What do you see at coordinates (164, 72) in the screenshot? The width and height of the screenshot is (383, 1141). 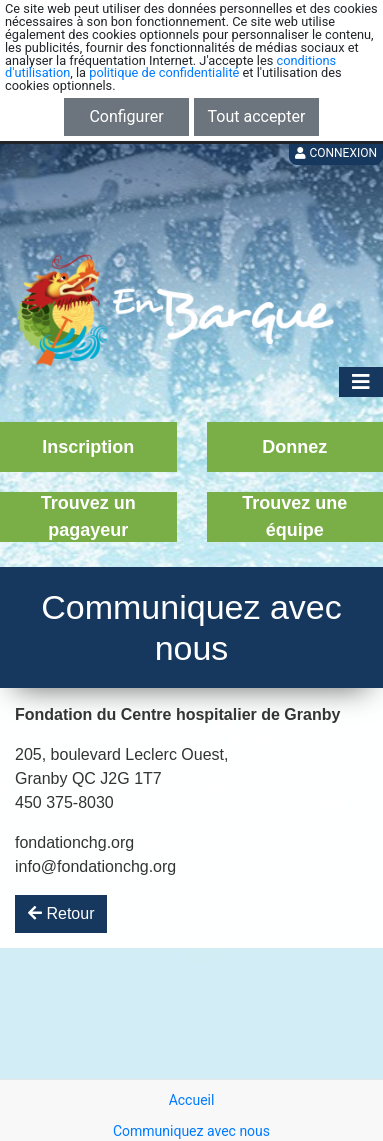 I see `politique de confidentialité` at bounding box center [164, 72].